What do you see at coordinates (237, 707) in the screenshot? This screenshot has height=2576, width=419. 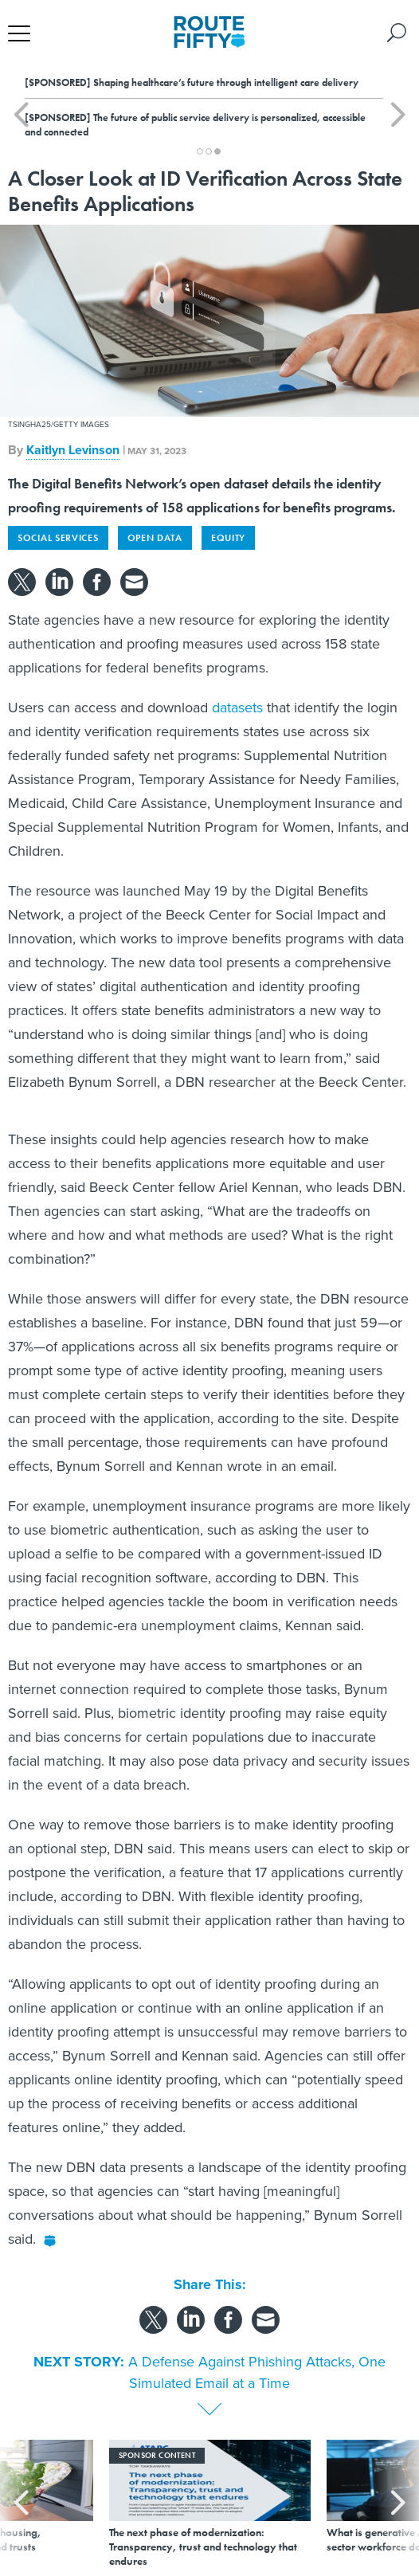 I see `datasets` at bounding box center [237, 707].